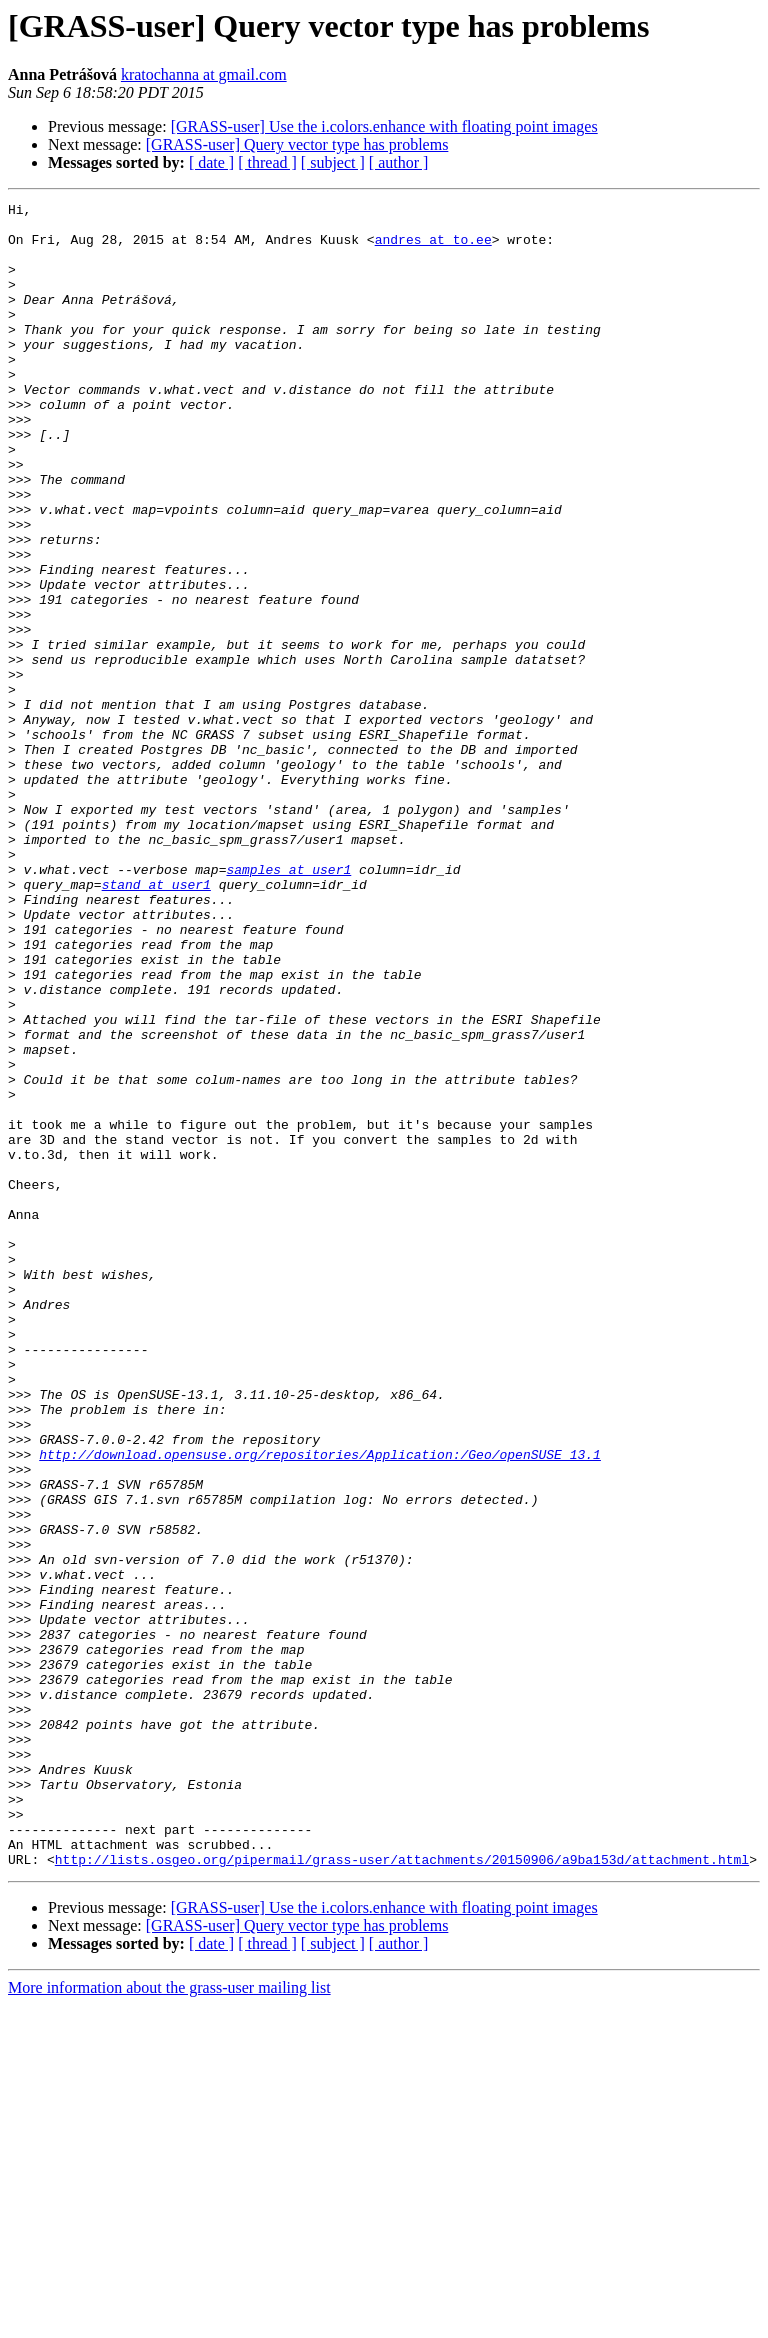 This screenshot has height=2338, width=768. What do you see at coordinates (169, 2320) in the screenshot?
I see `More information about the grass-user mailing list` at bounding box center [169, 2320].